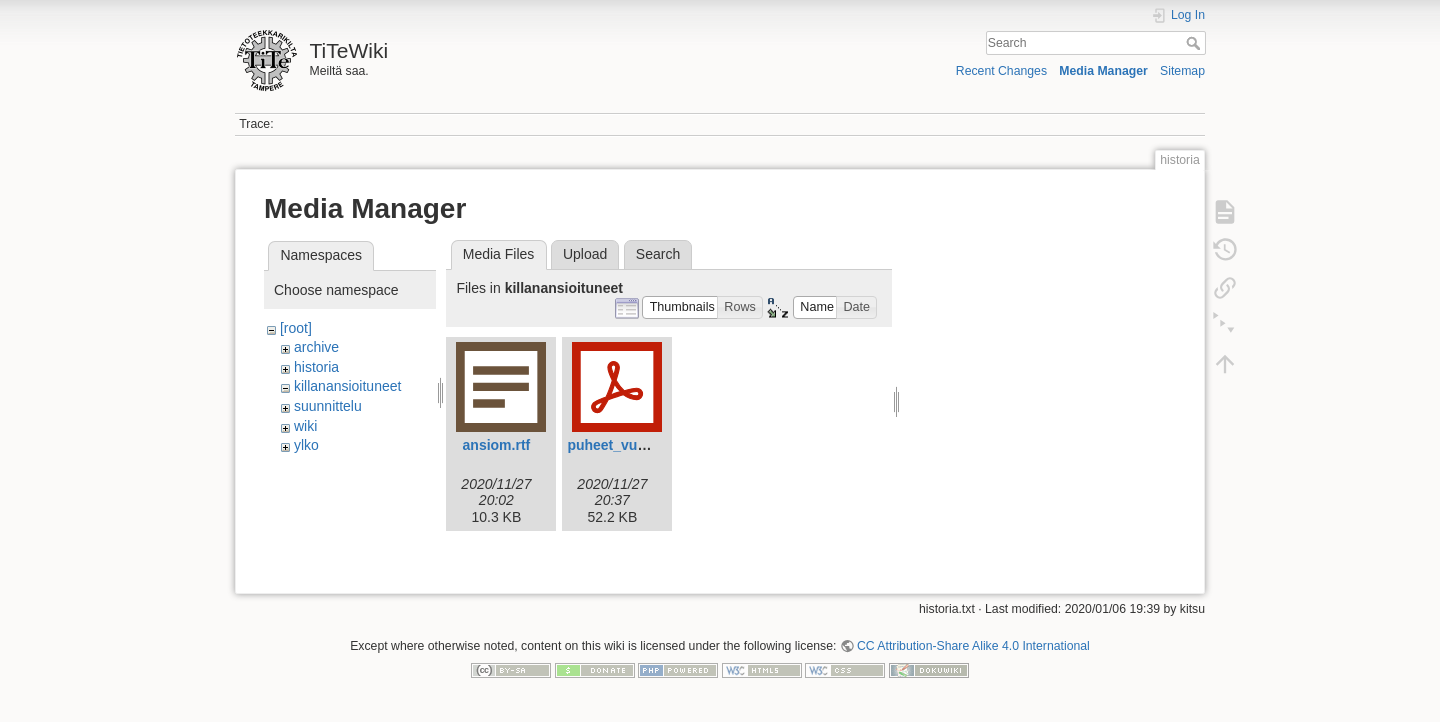  I want to click on suunnittelu, so click(328, 406).